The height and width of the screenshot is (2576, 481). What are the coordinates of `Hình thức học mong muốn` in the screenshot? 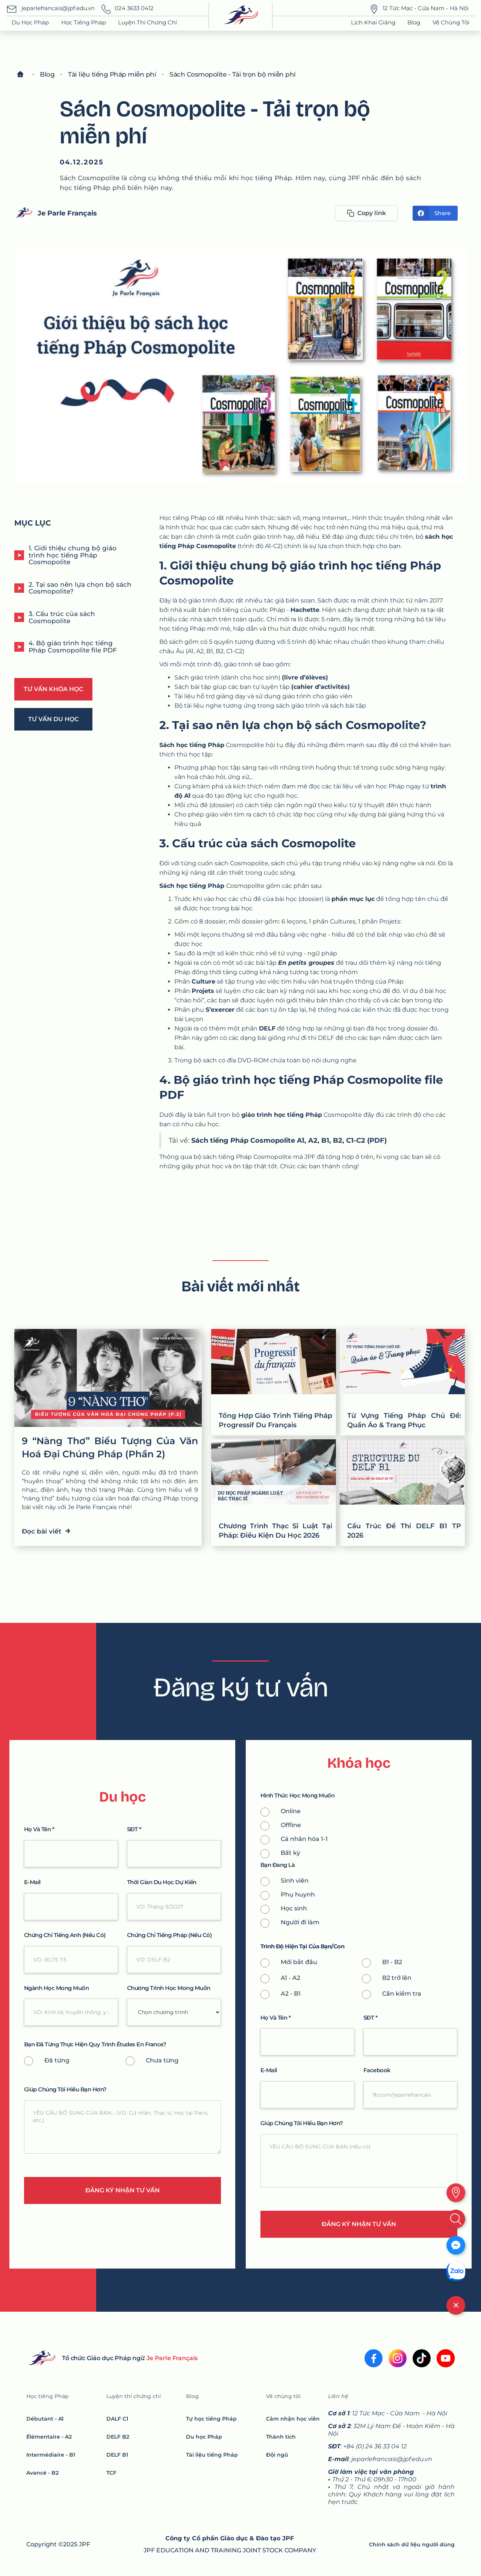 It's located at (297, 1796).